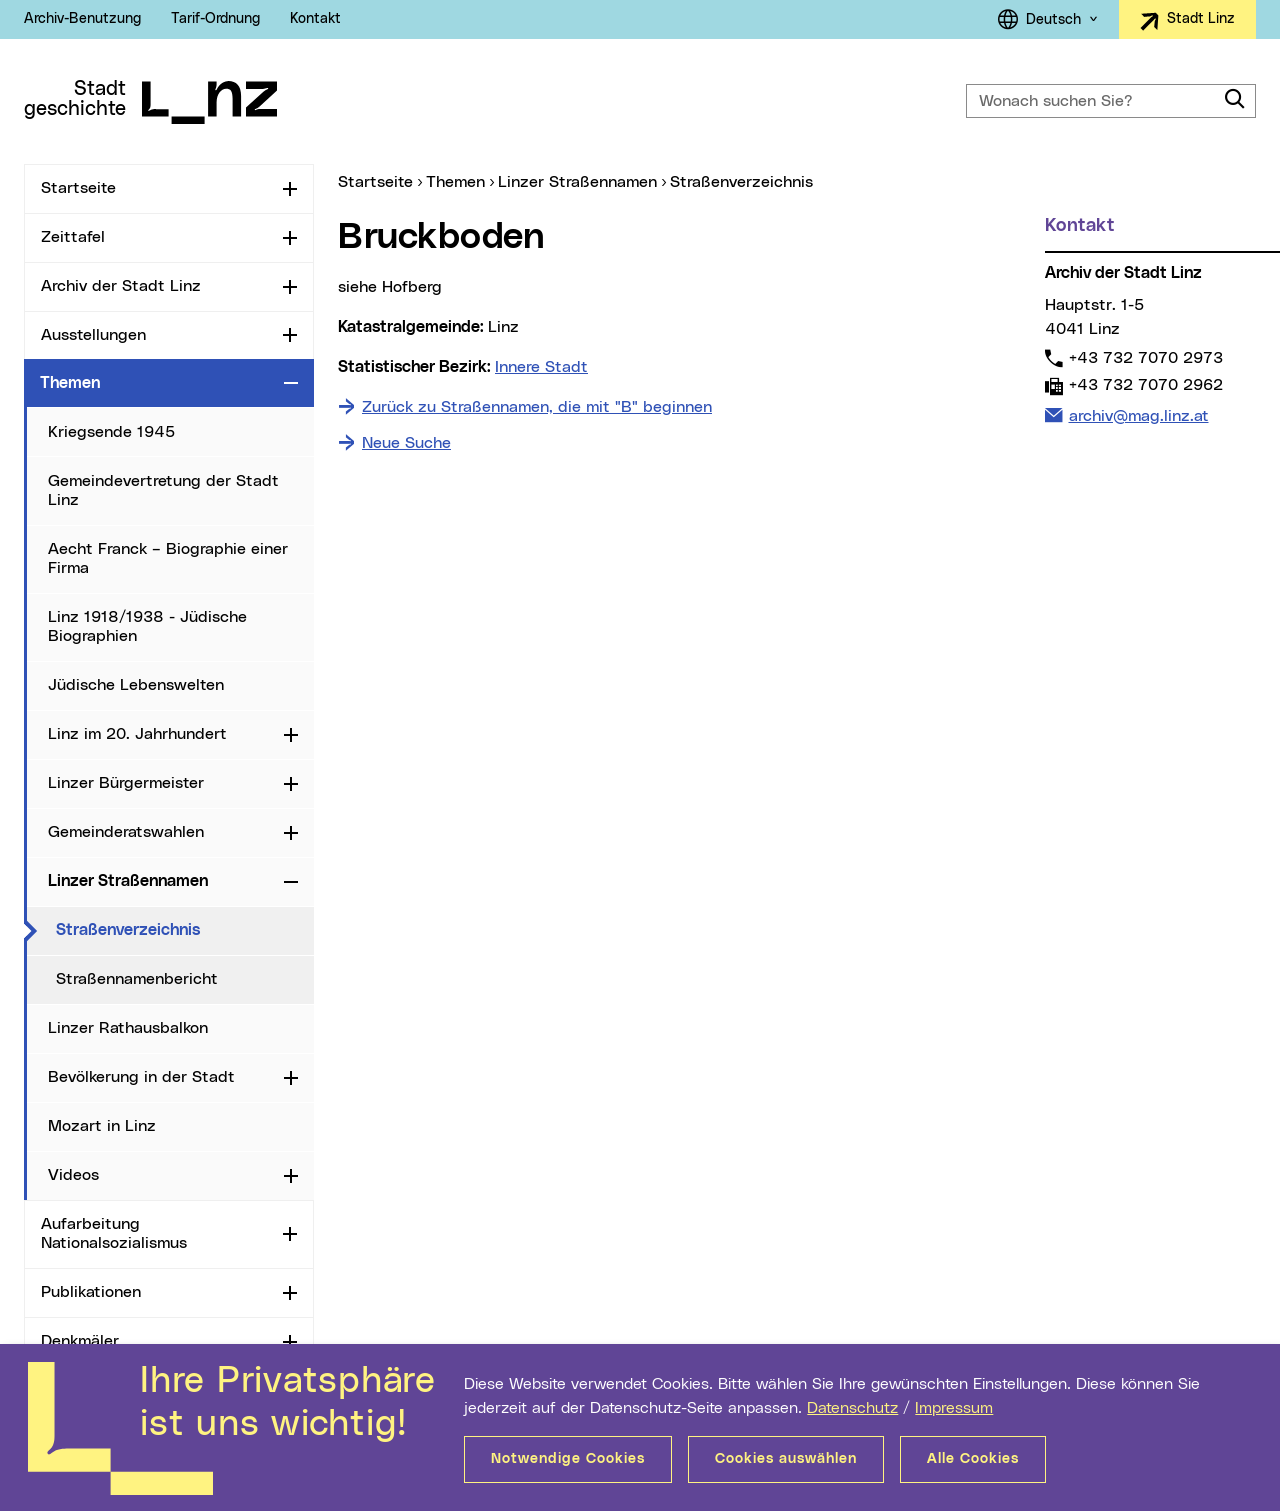 The width and height of the screenshot is (1280, 1511). Describe the element at coordinates (1138, 414) in the screenshot. I see `archiv@mag.linz.at` at that location.